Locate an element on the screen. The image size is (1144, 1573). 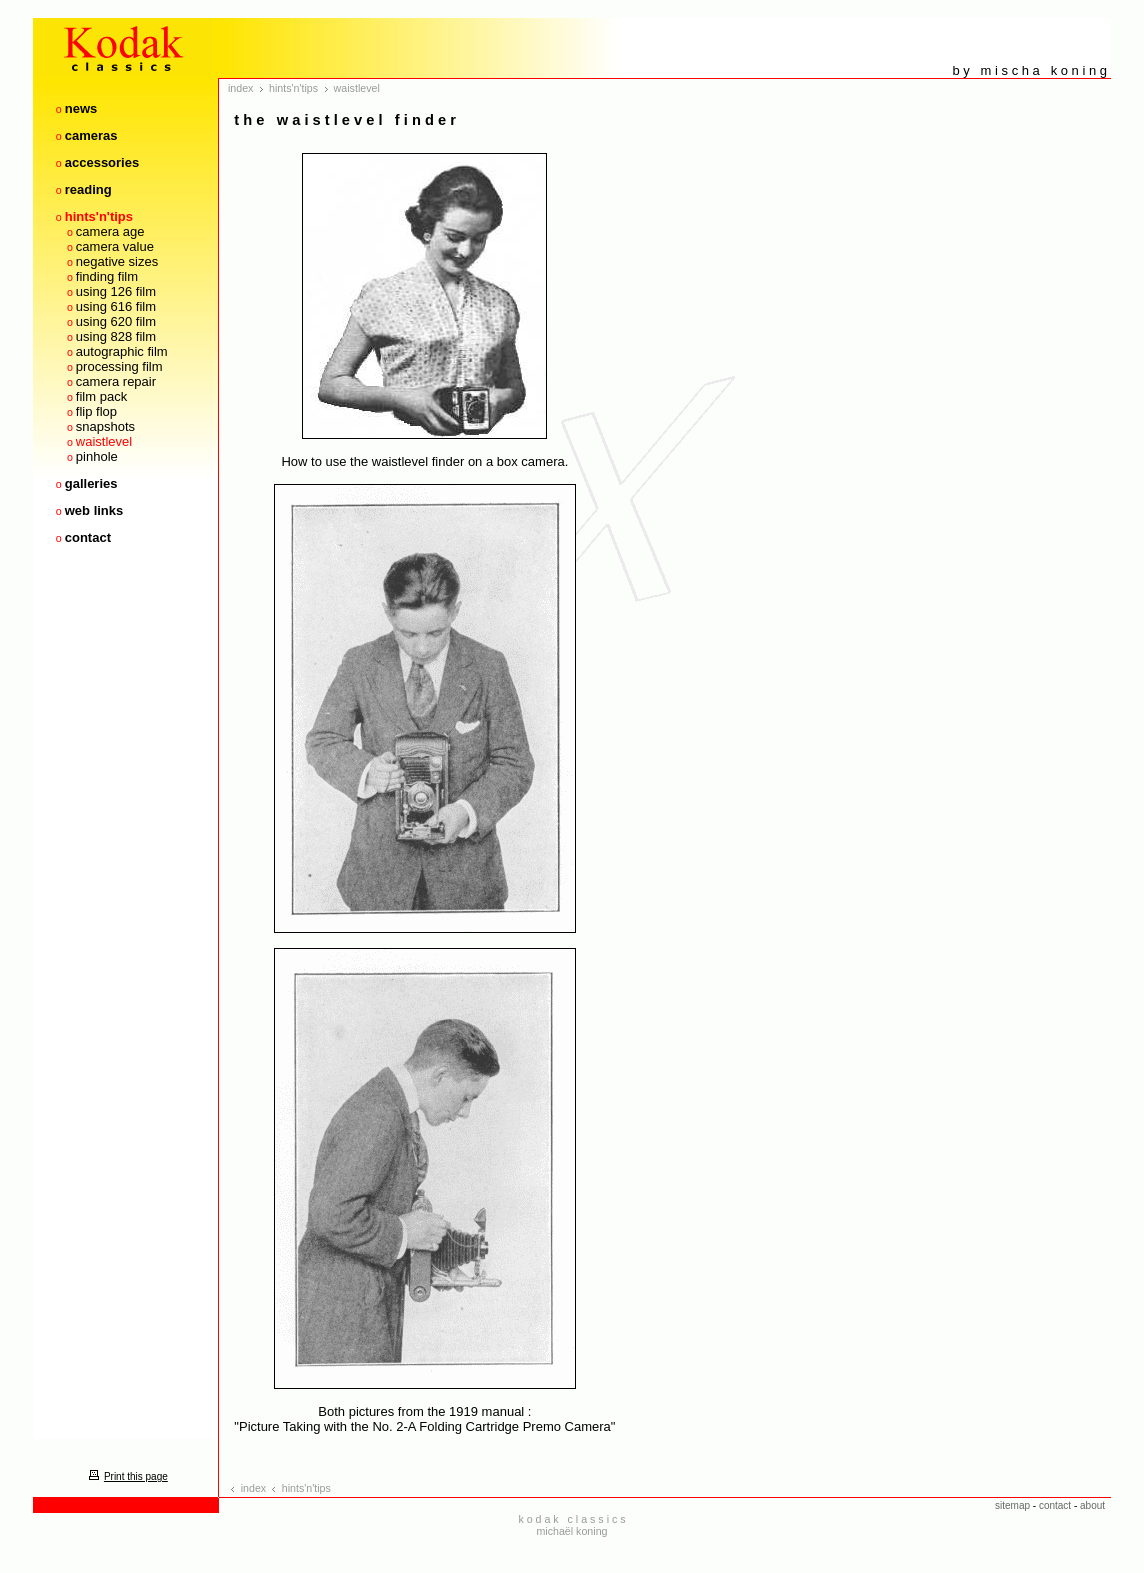
hints'n'tips is located at coordinates (99, 216).